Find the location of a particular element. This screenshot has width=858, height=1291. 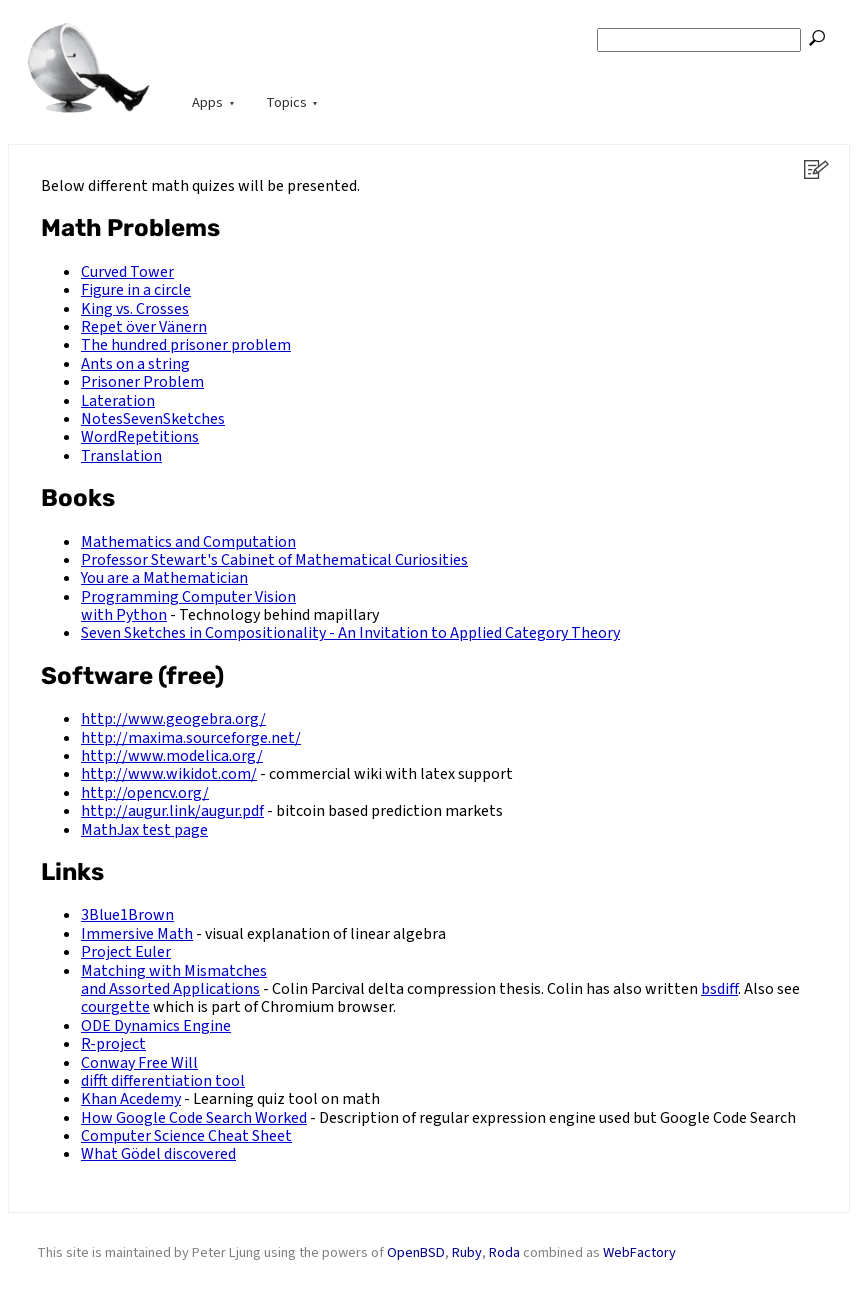

http://maxima.sourceforge.net/ is located at coordinates (191, 738).